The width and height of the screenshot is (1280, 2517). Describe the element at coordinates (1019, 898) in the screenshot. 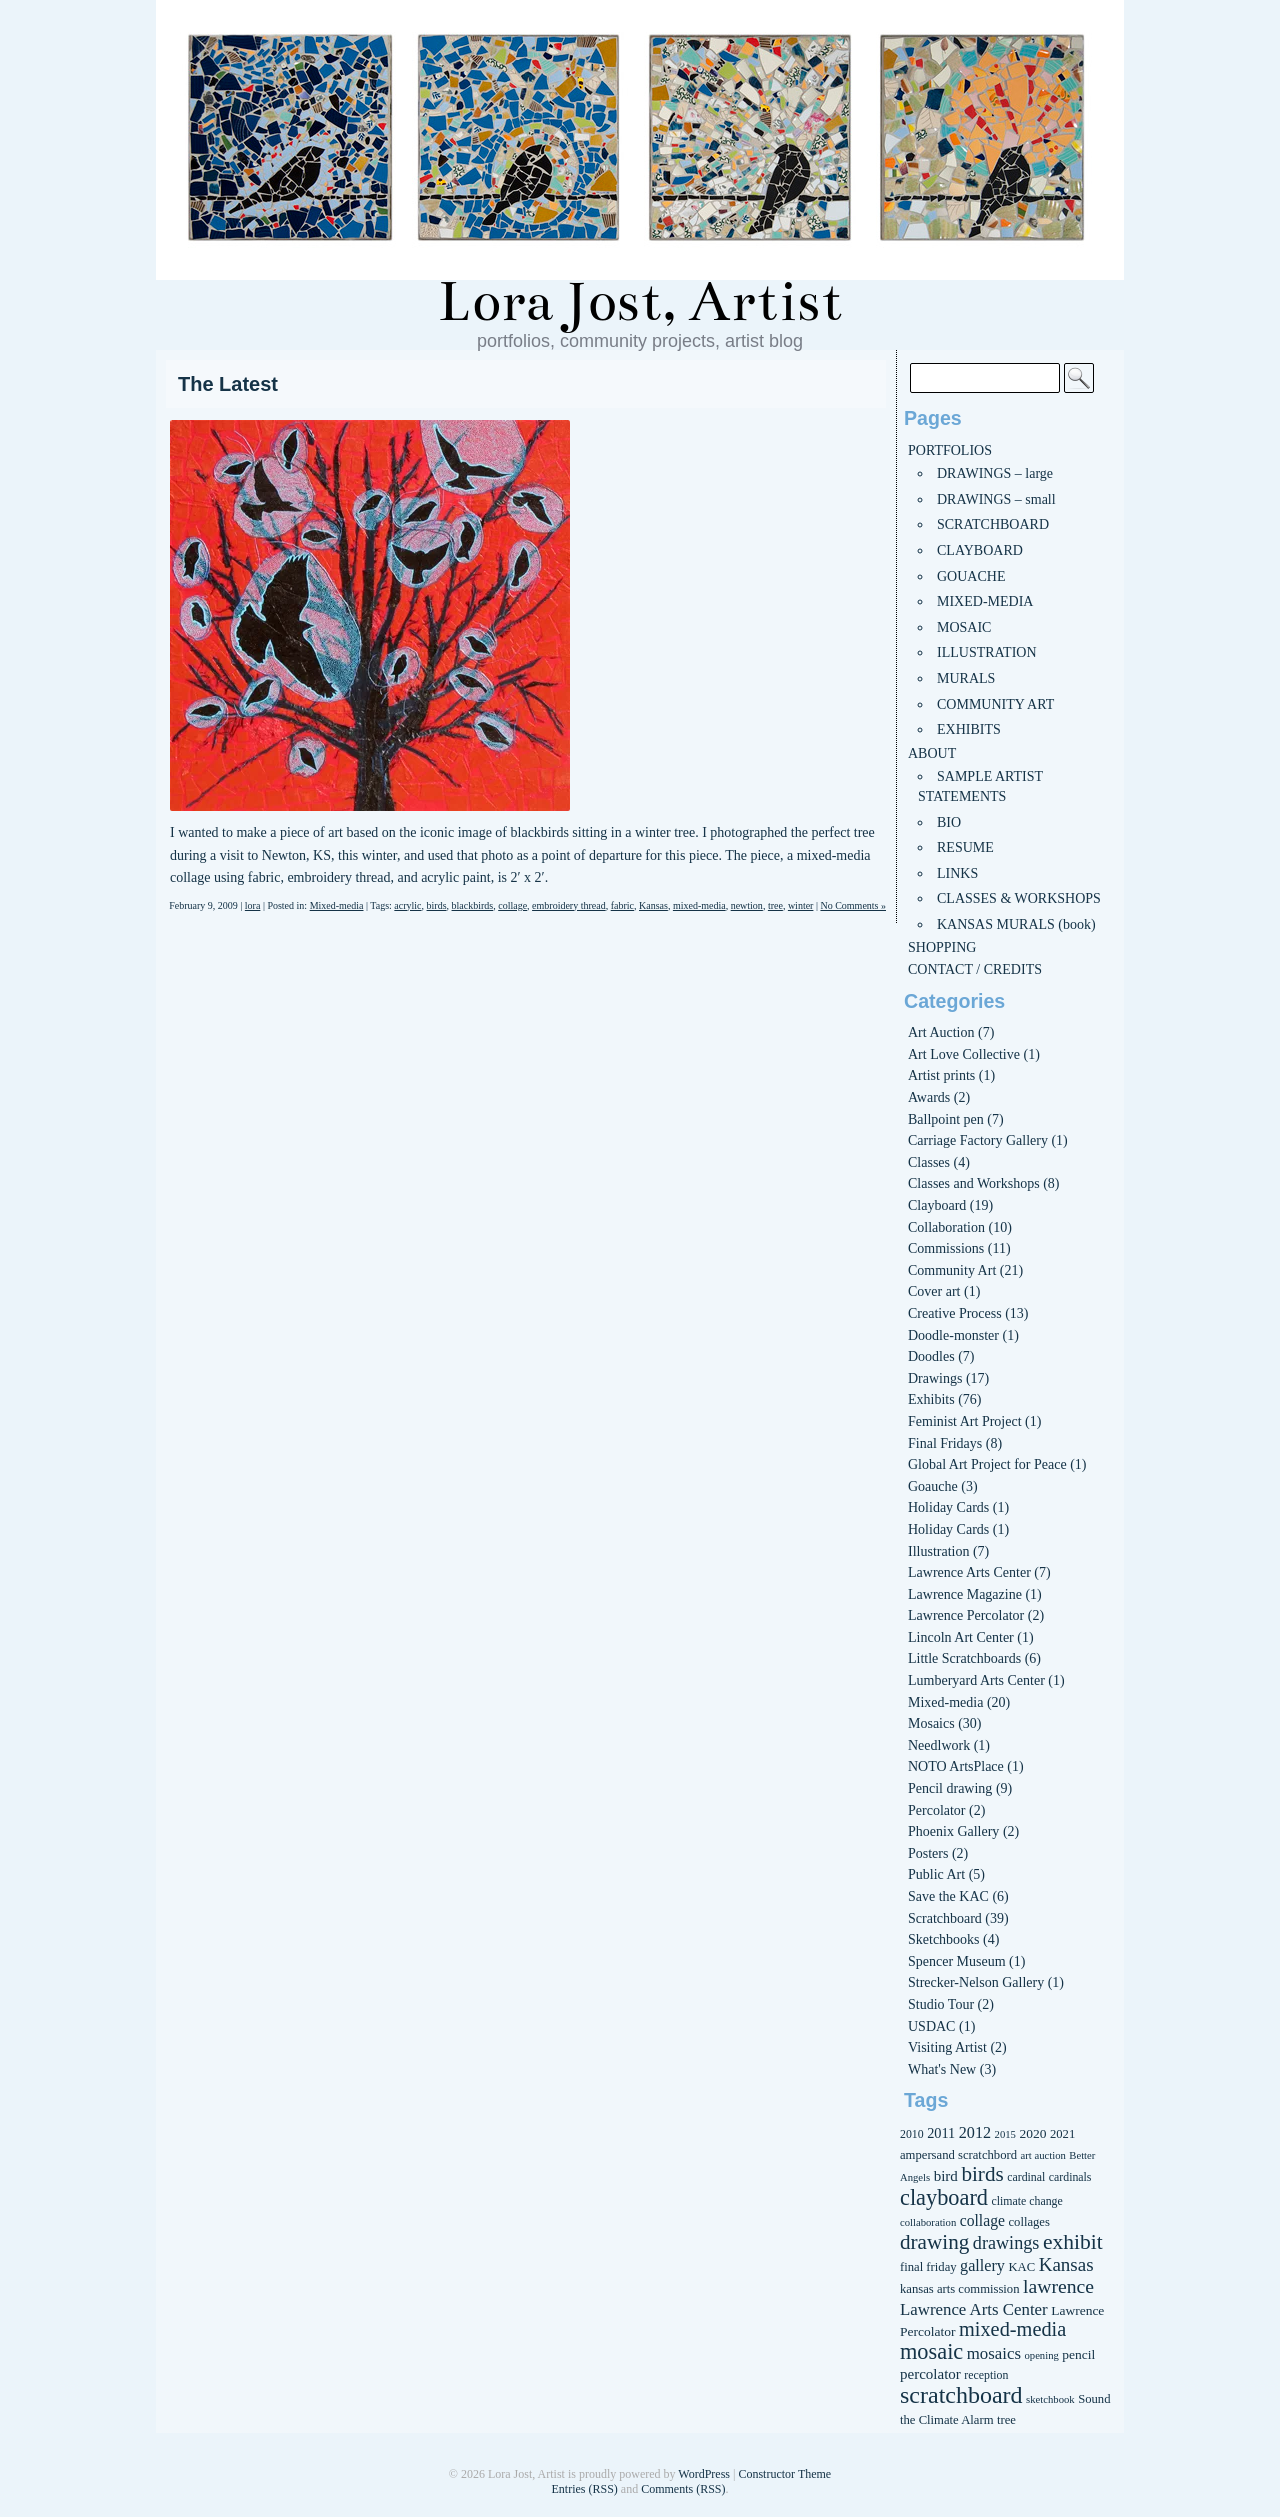

I see `CLASSES & WORKSHOPS` at that location.